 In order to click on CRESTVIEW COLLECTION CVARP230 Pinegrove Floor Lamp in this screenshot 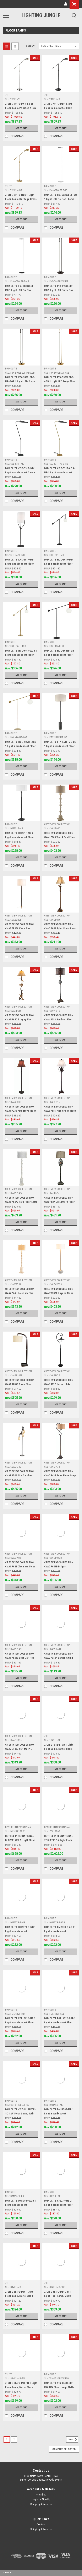, I will do `click(20, 1110)`.